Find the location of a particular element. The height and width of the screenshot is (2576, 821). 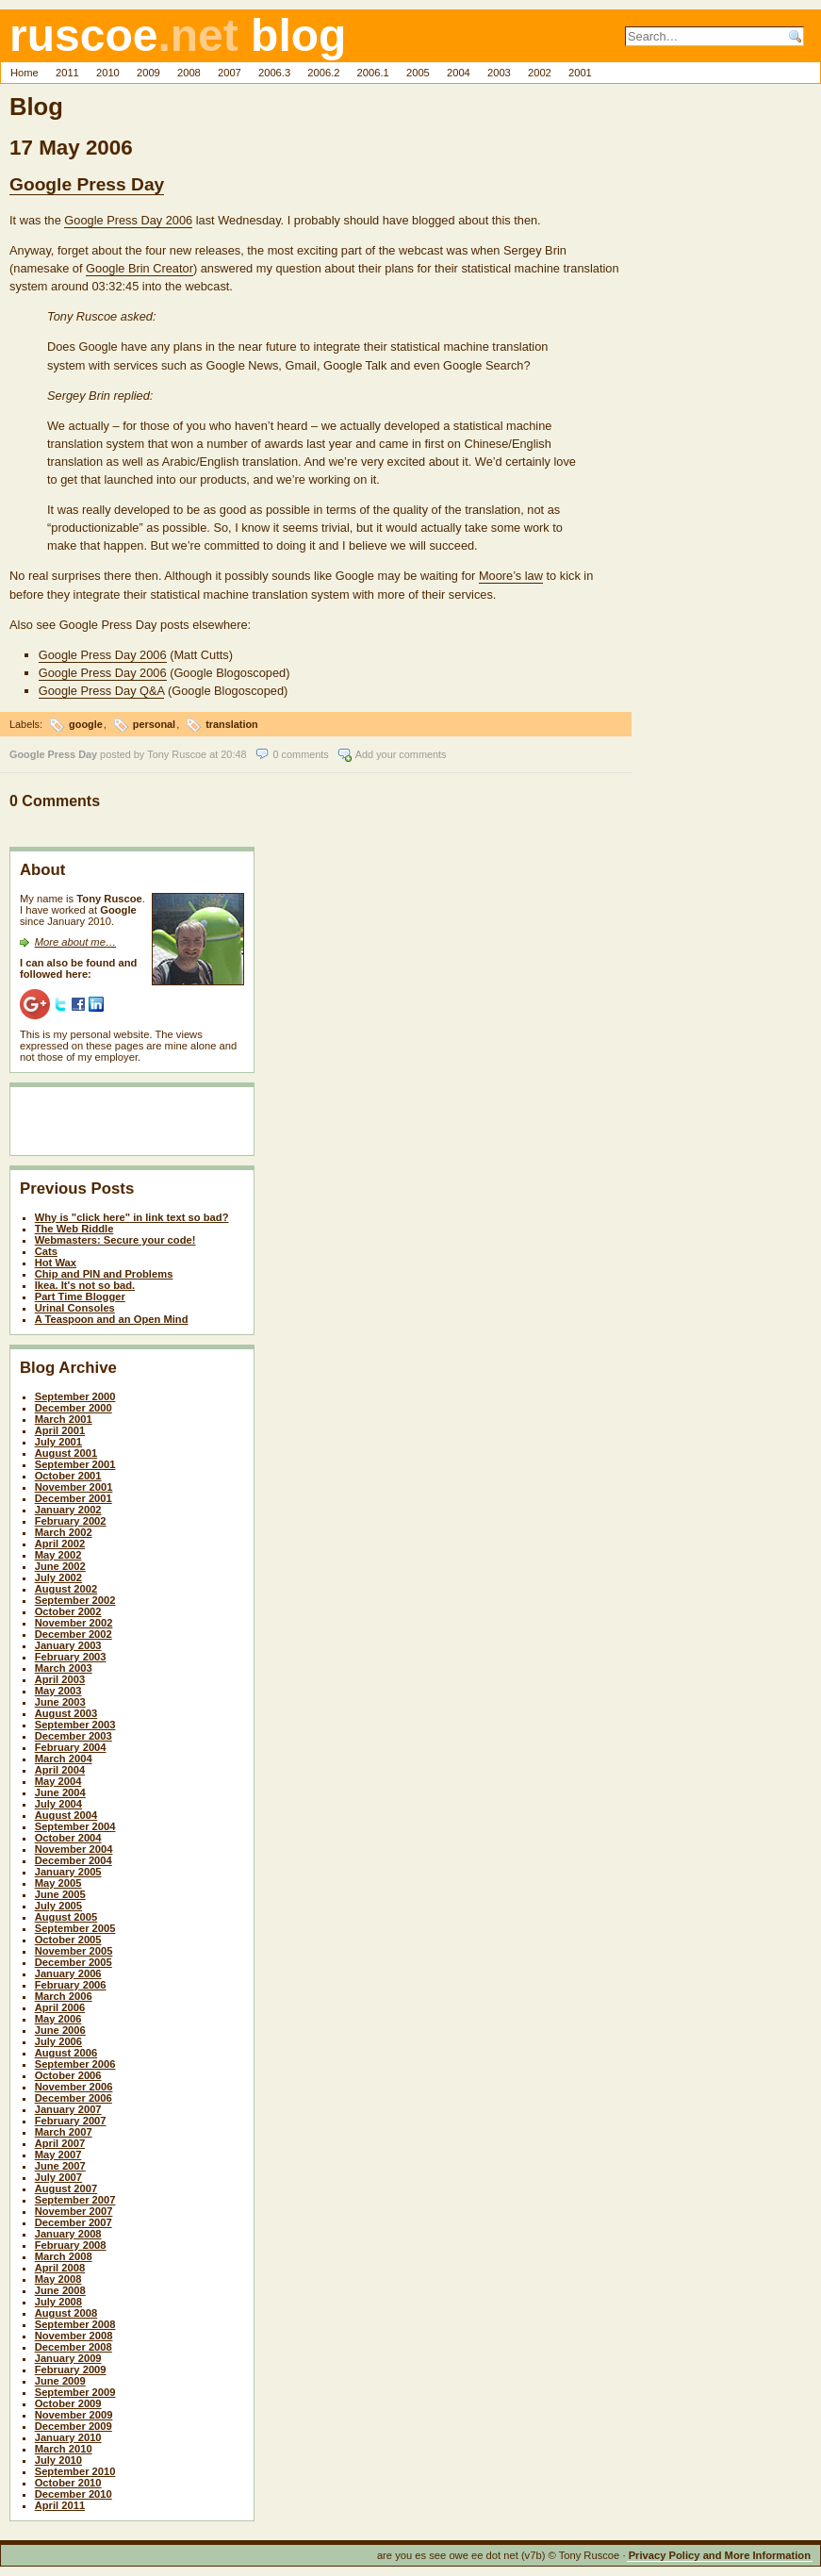

June 2008 is located at coordinates (60, 2290).